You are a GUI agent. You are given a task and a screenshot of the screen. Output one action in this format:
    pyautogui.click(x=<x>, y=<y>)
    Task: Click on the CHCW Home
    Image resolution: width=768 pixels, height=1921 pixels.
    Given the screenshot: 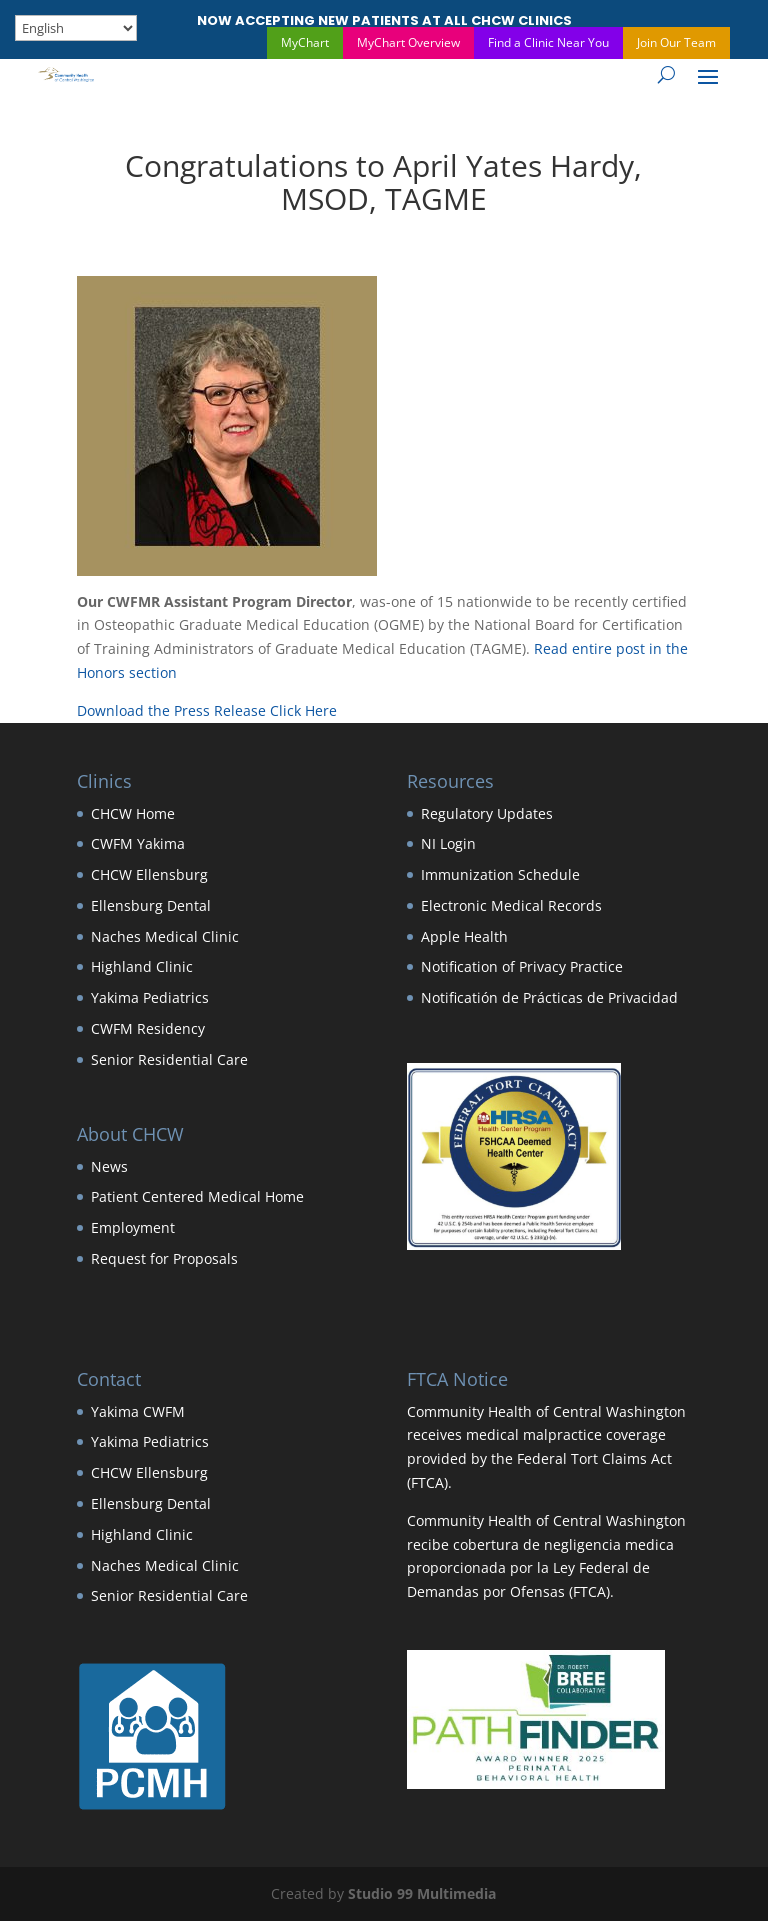 What is the action you would take?
    pyautogui.click(x=133, y=813)
    